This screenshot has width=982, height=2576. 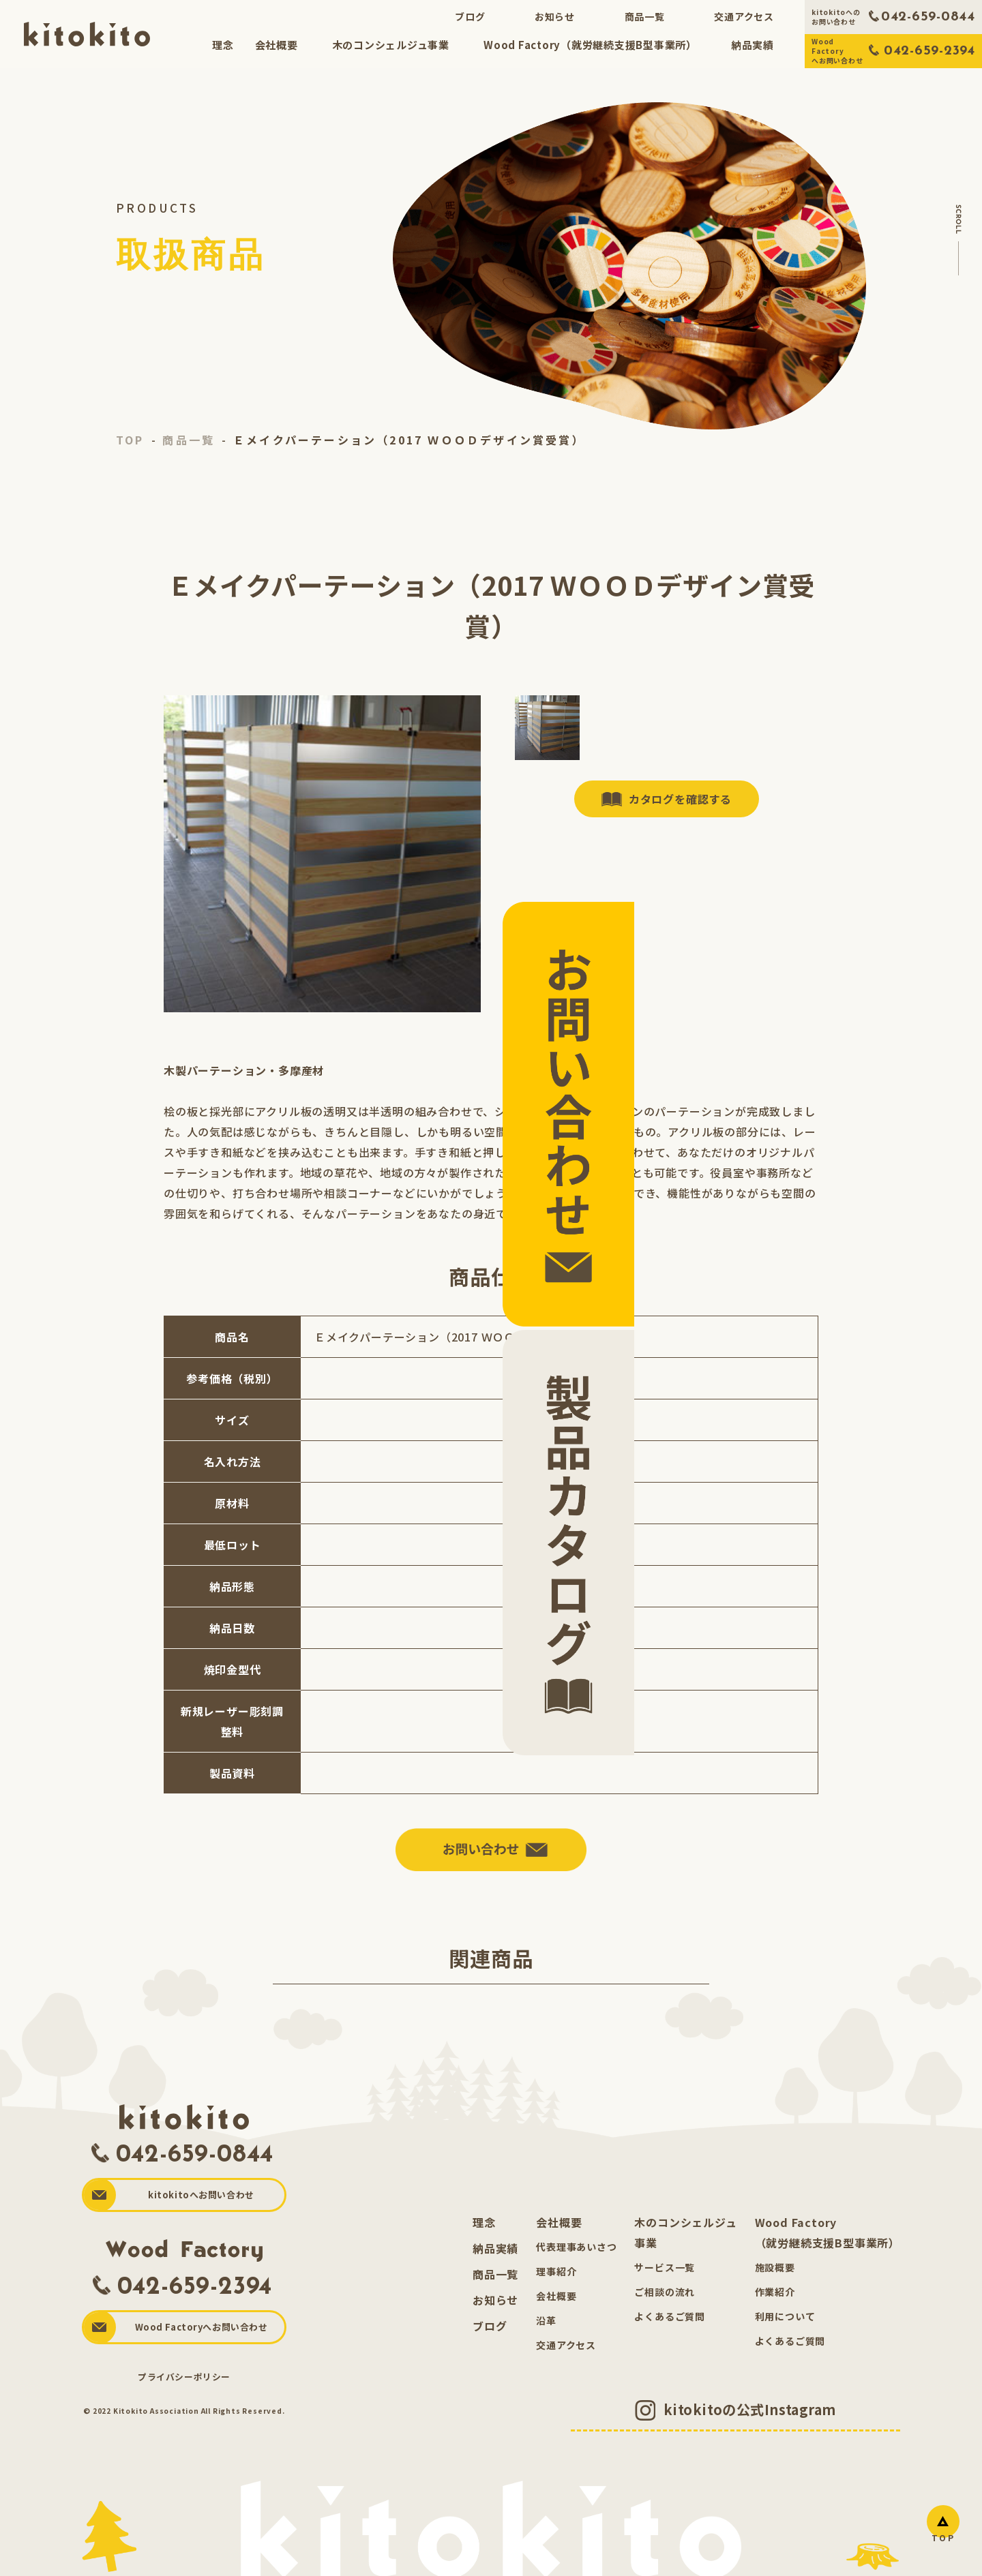 I want to click on 木のコンシェルジュ事業, so click(x=390, y=44).